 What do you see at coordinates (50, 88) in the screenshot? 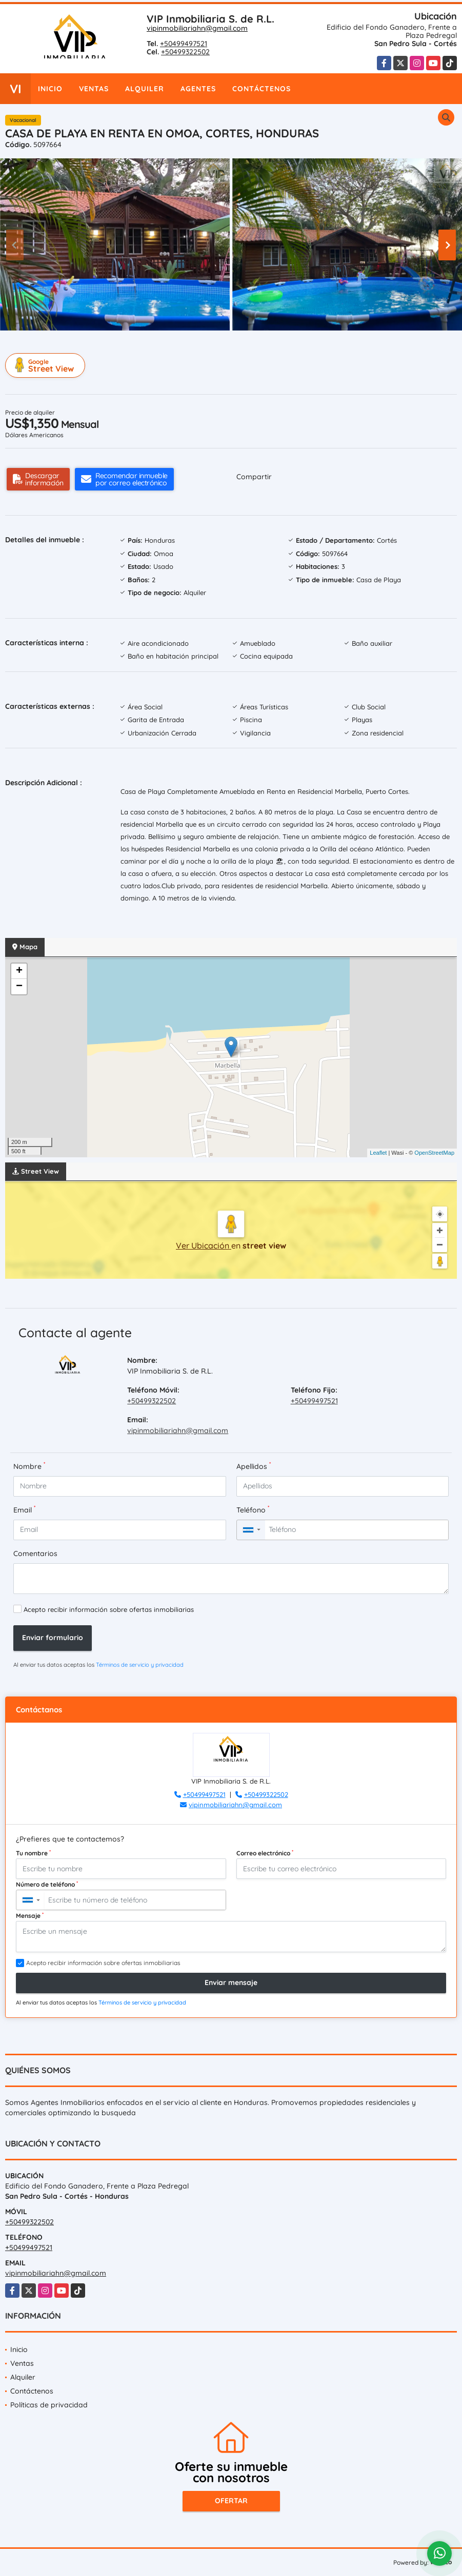
I see `Inicio` at bounding box center [50, 88].